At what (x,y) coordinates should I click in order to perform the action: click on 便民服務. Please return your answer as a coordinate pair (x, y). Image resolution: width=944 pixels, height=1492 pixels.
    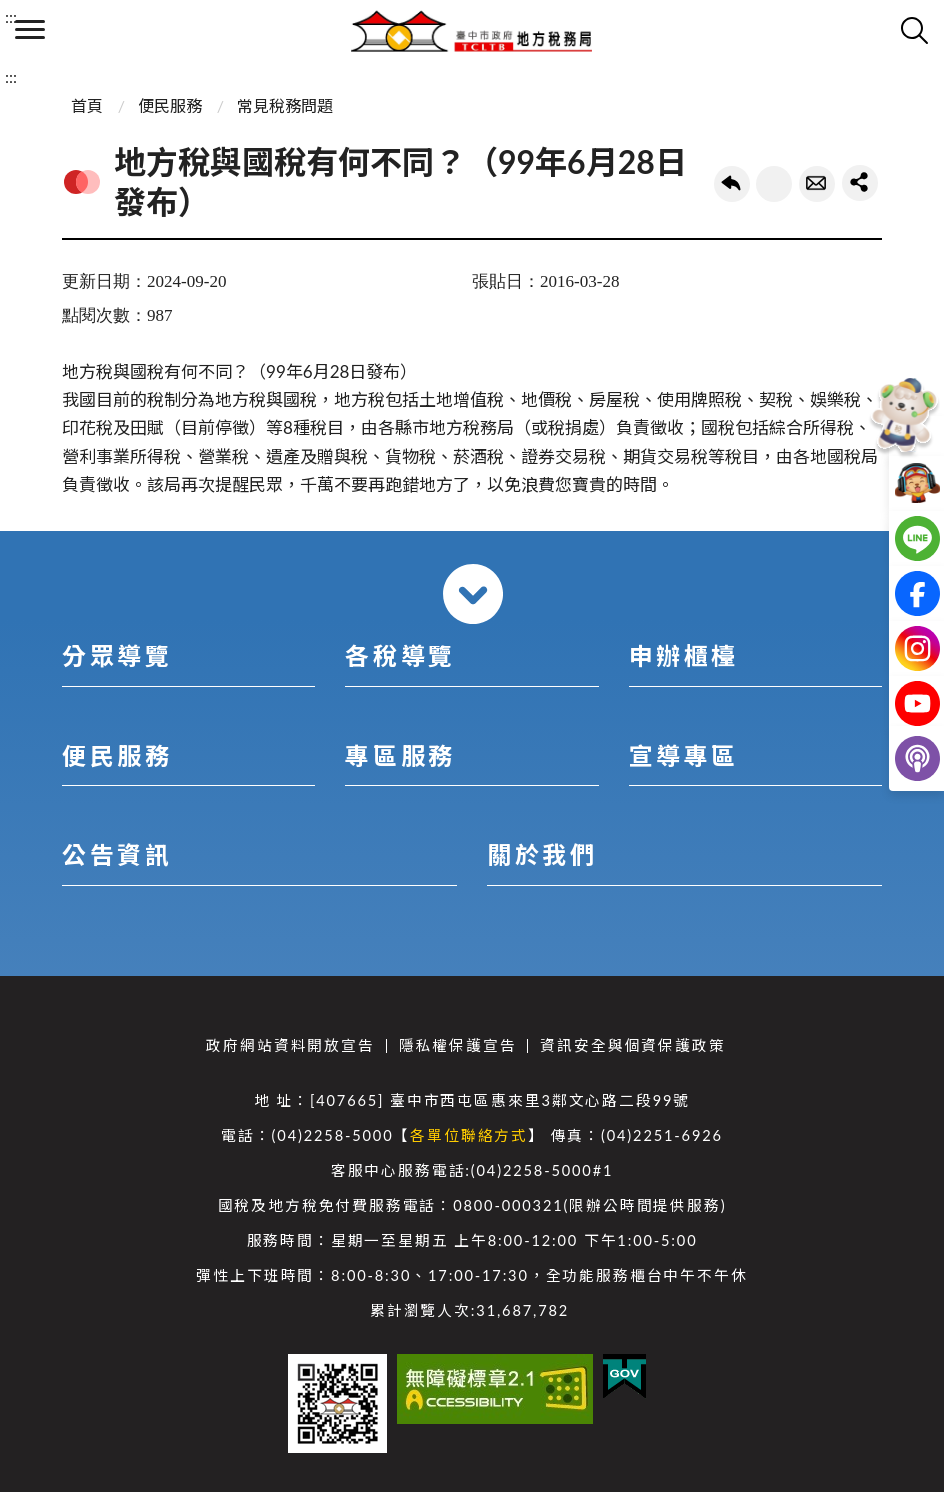
    Looking at the image, I should click on (170, 105).